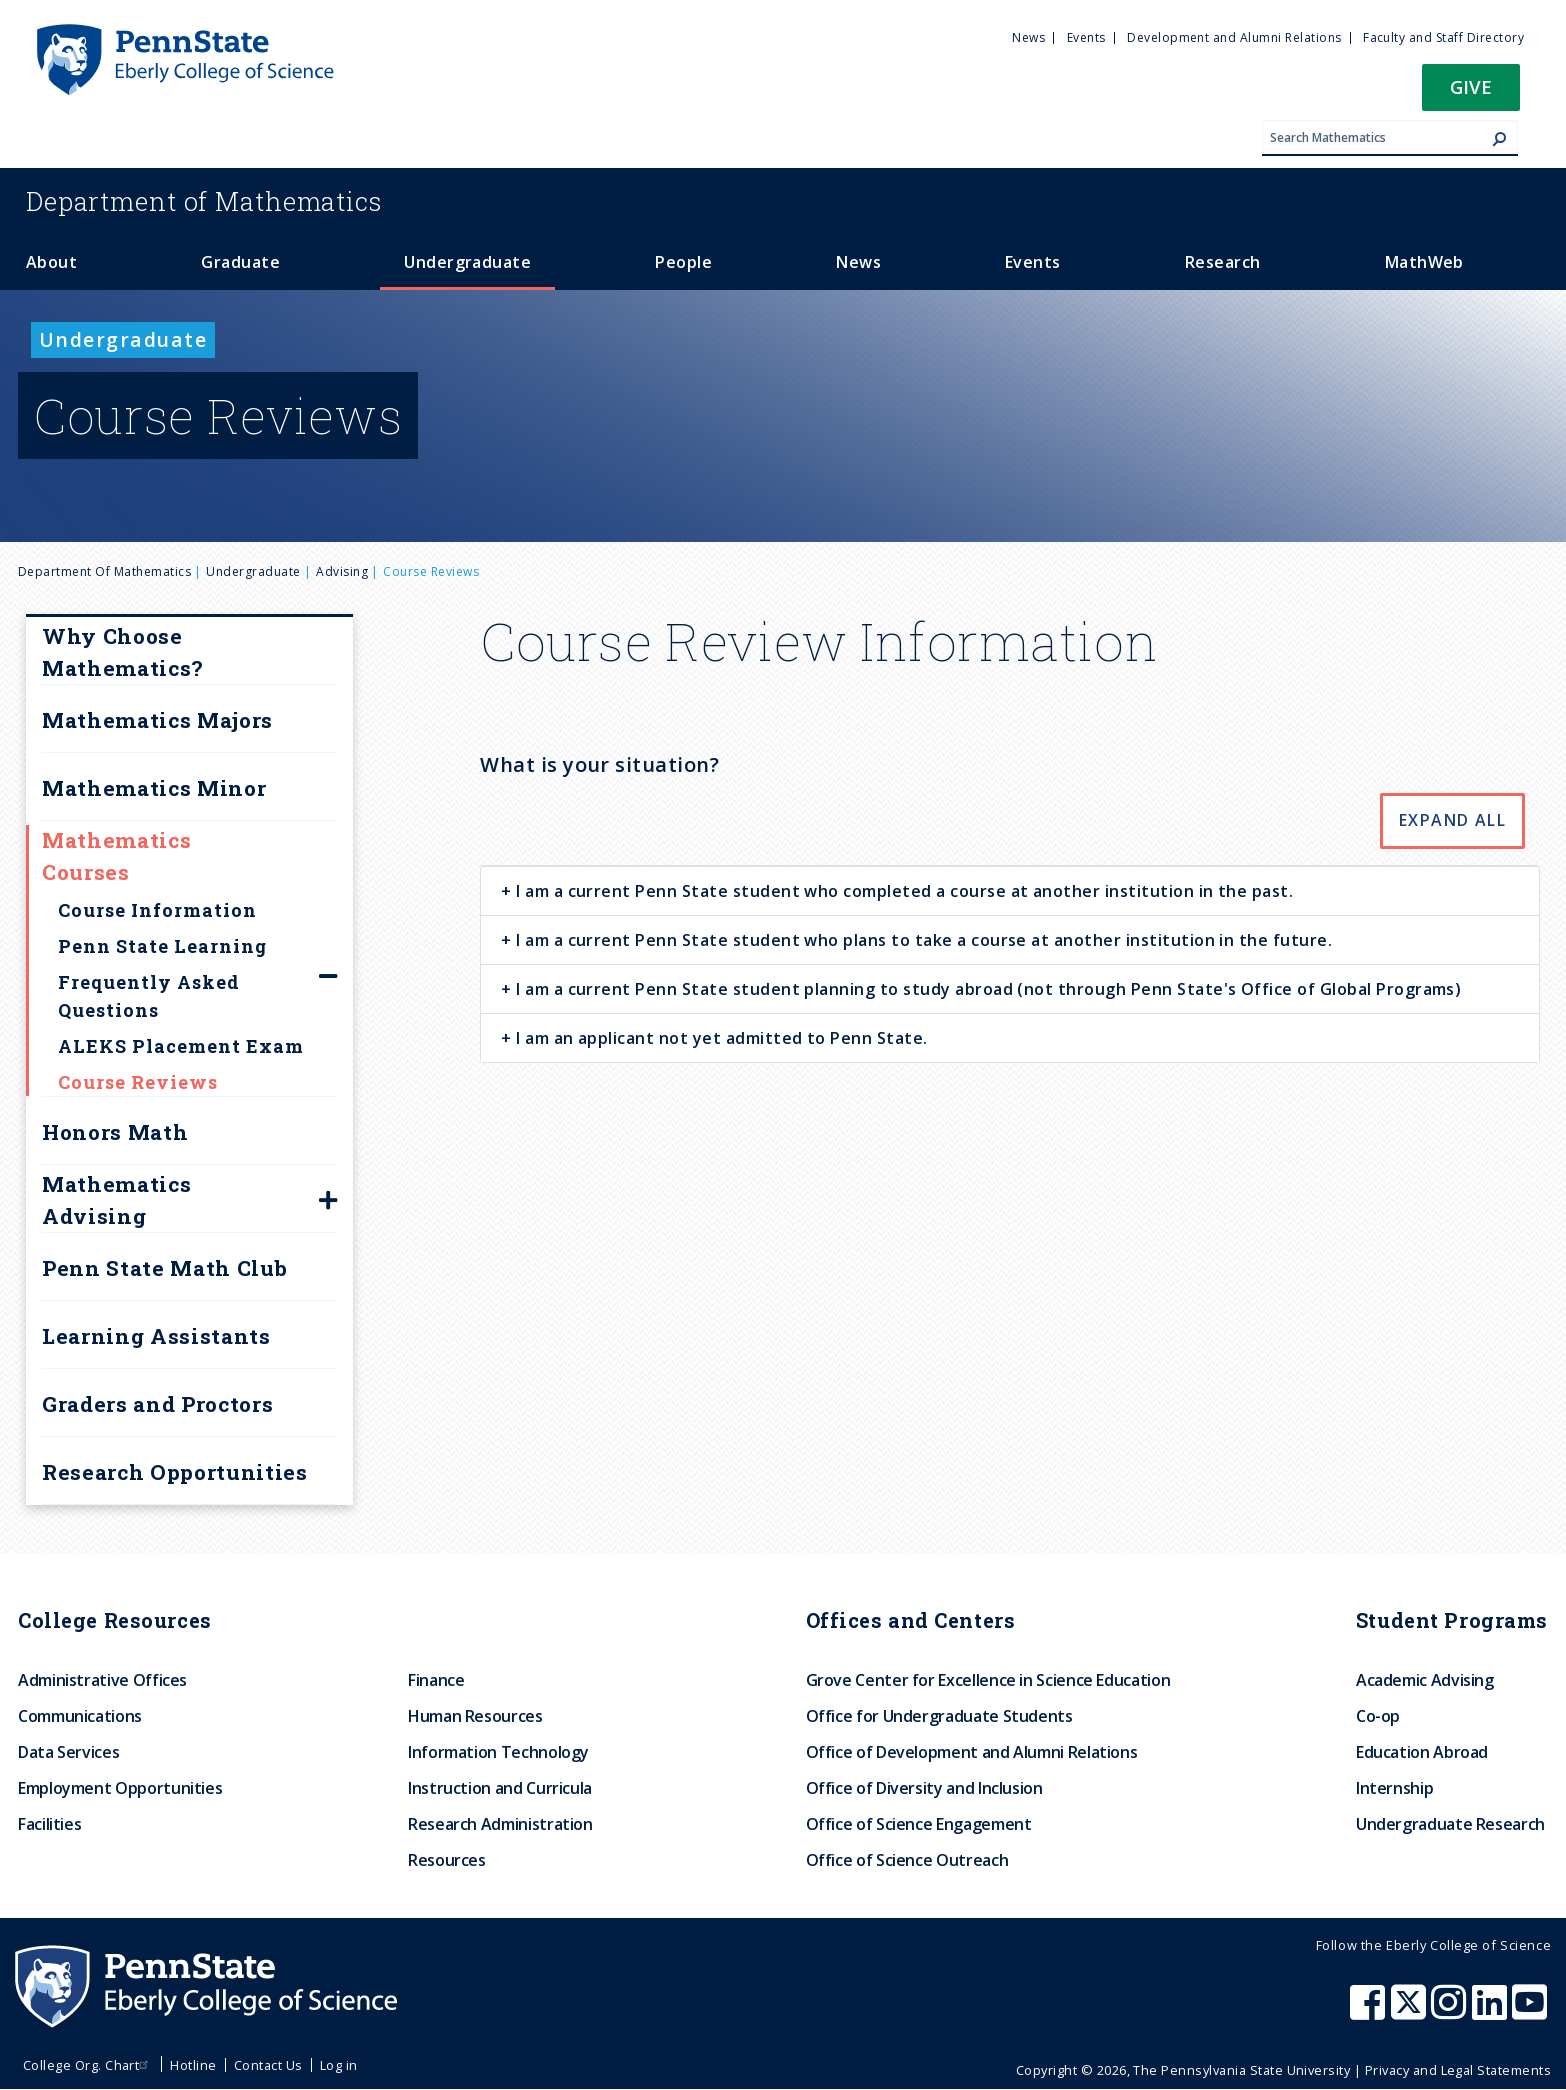 The height and width of the screenshot is (2090, 1566). I want to click on Research Administration [menuitem], so click(500, 1824).